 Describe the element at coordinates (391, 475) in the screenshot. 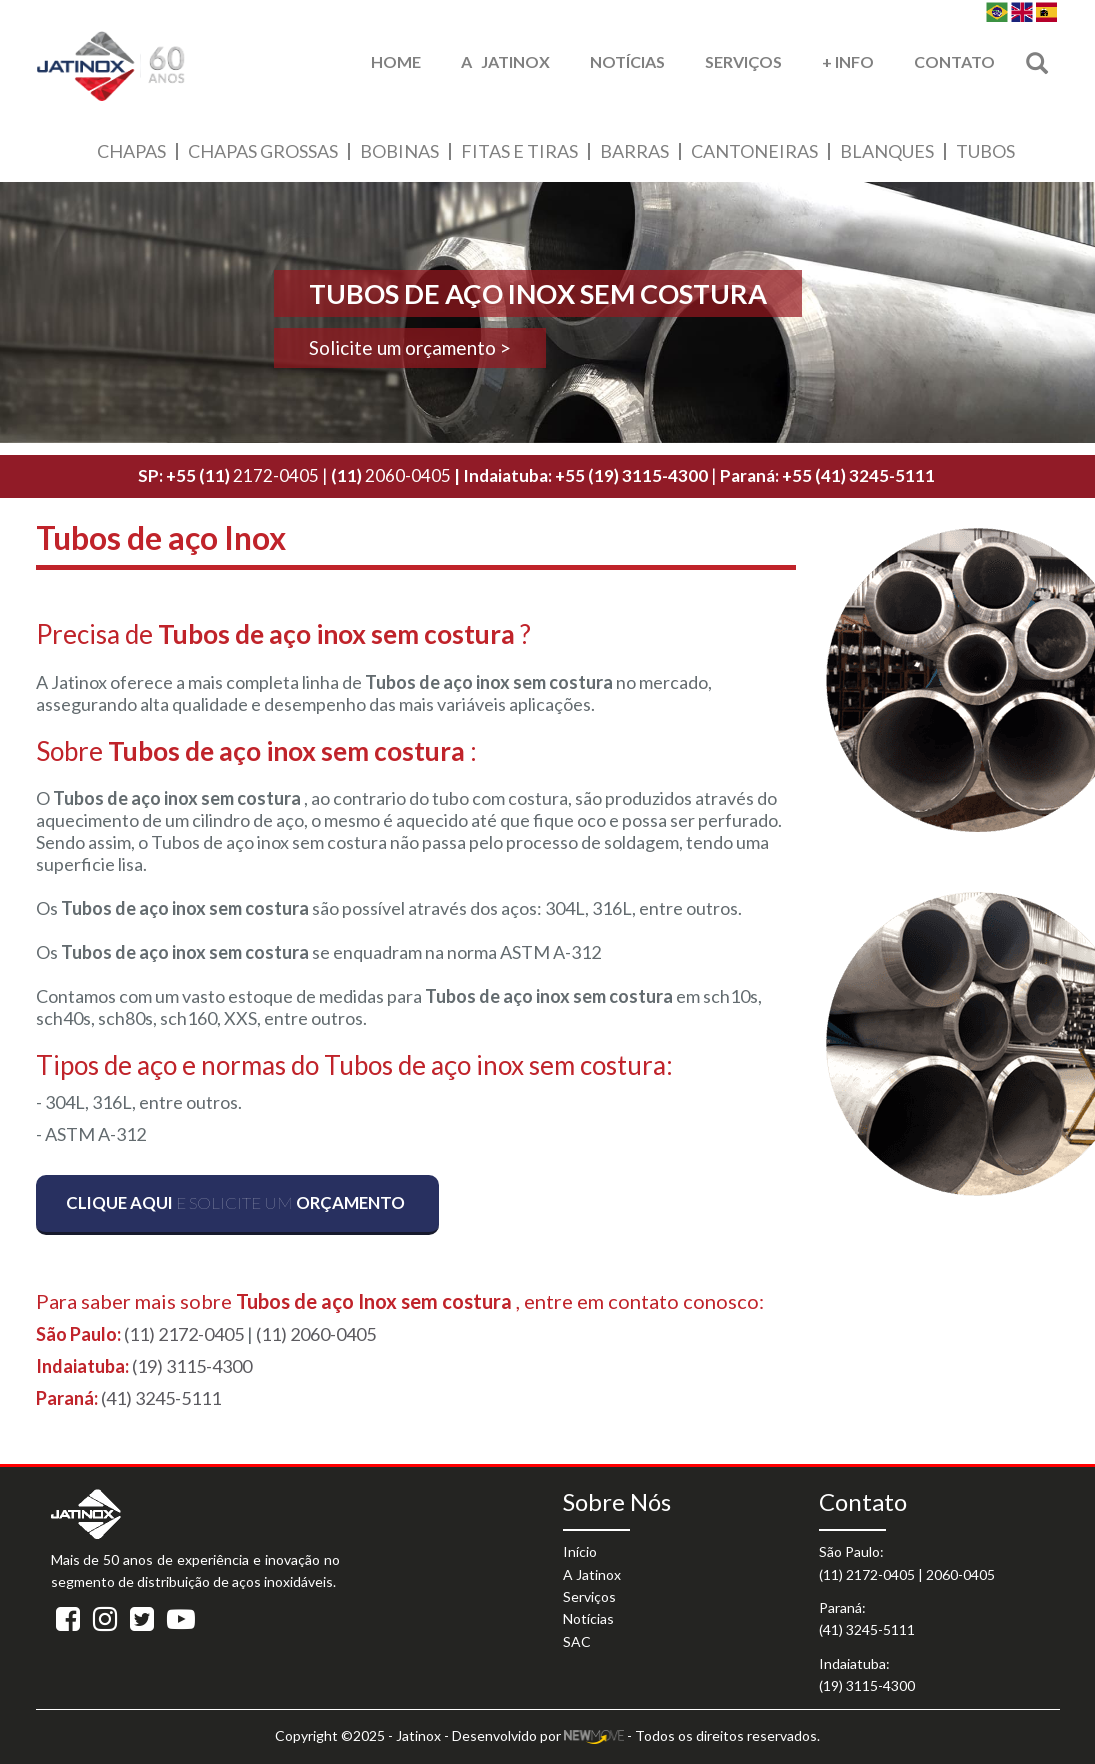

I see `2060-0405` at that location.